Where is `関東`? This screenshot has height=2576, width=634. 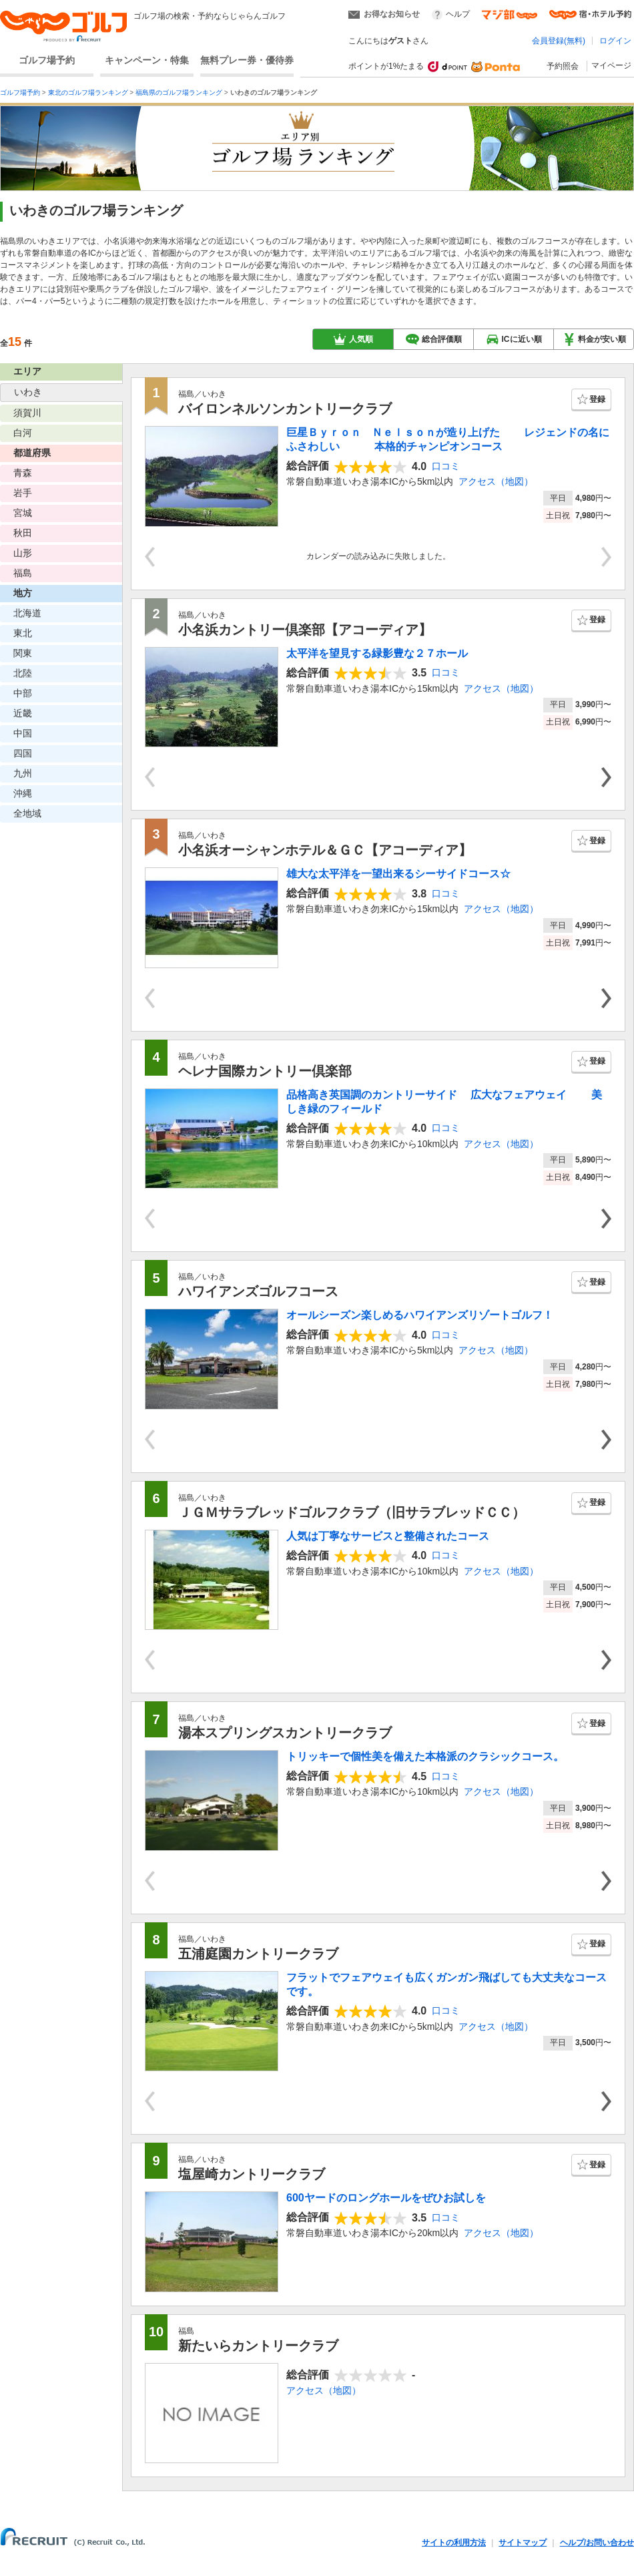 関東 is located at coordinates (22, 653).